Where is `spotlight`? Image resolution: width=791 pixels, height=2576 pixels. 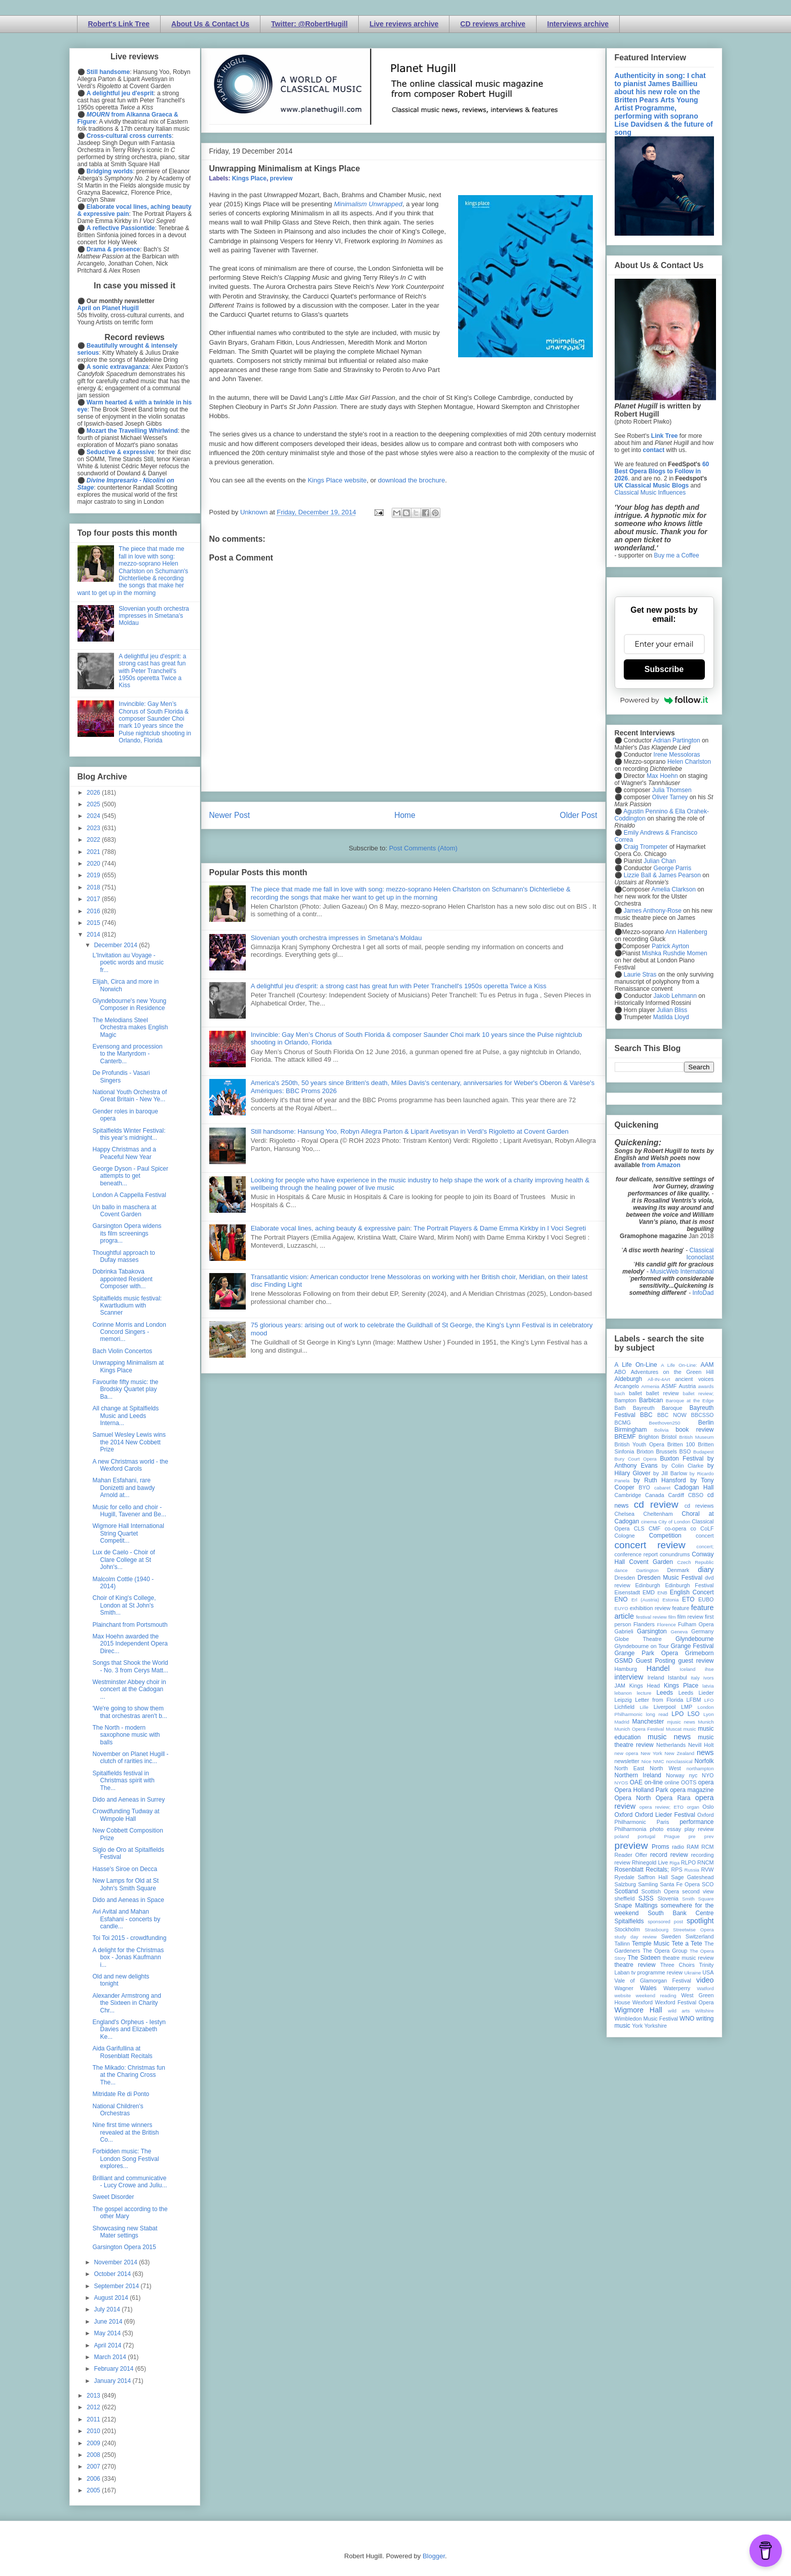
spotlight is located at coordinates (700, 1921).